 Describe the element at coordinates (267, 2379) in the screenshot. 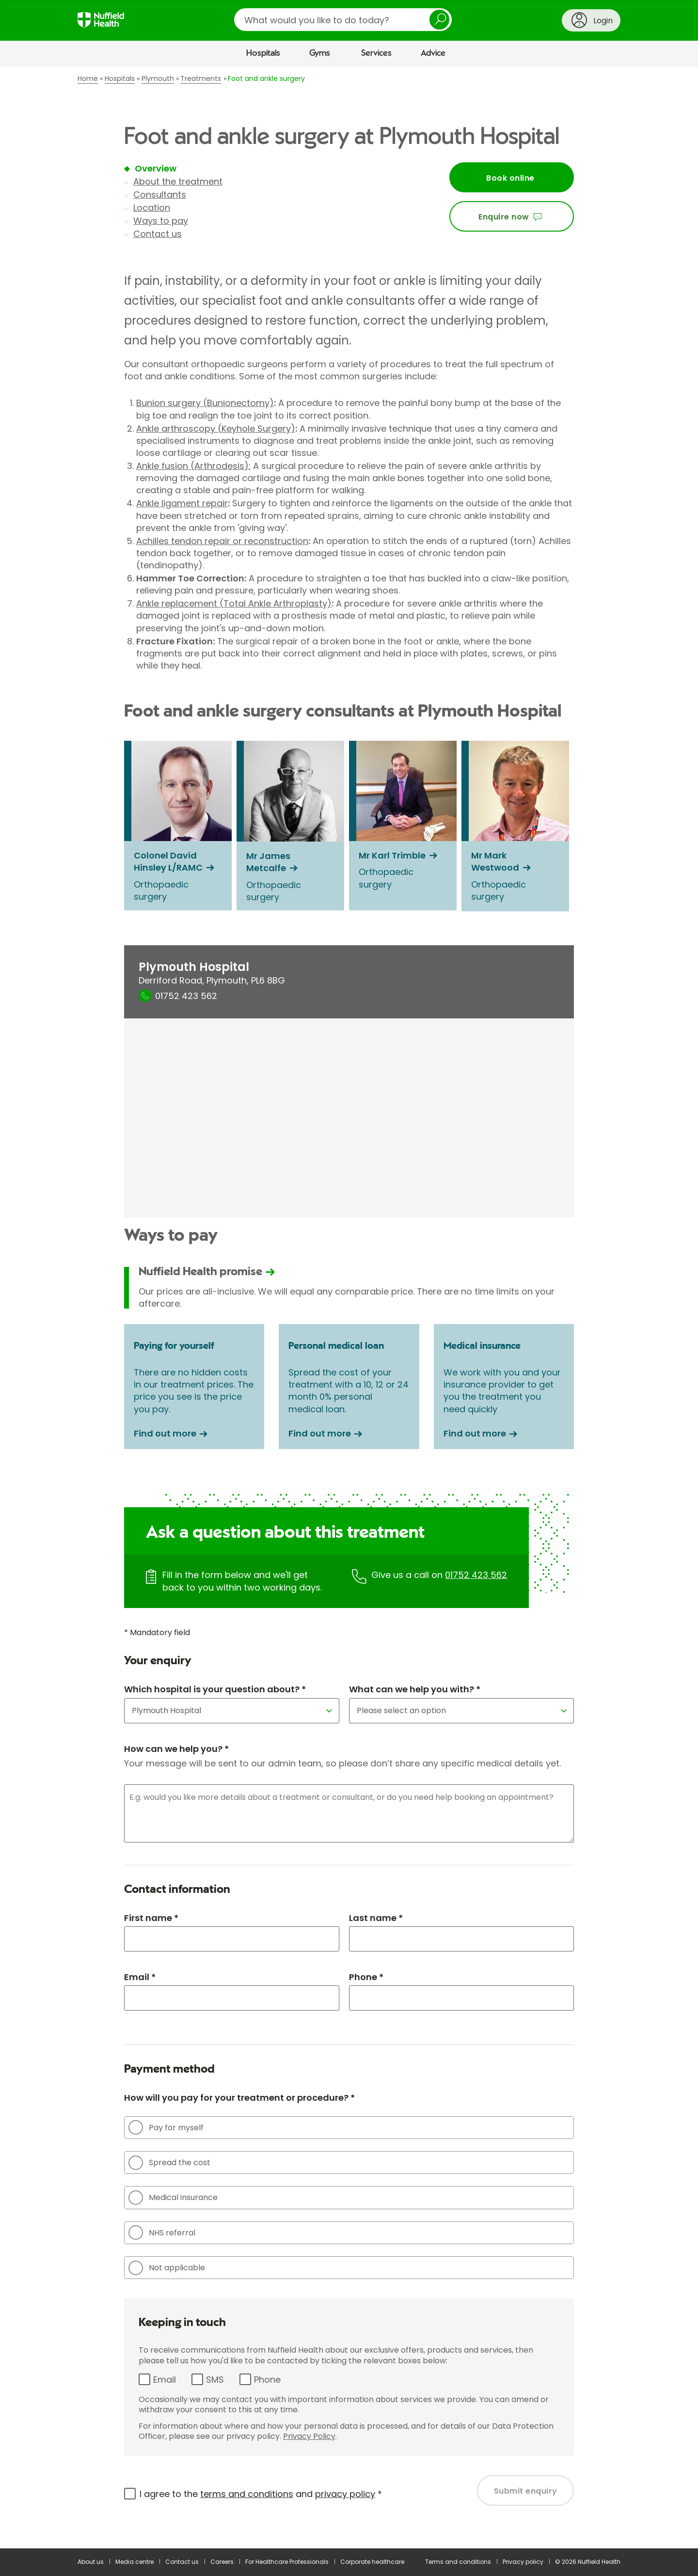

I see `Phone` at that location.